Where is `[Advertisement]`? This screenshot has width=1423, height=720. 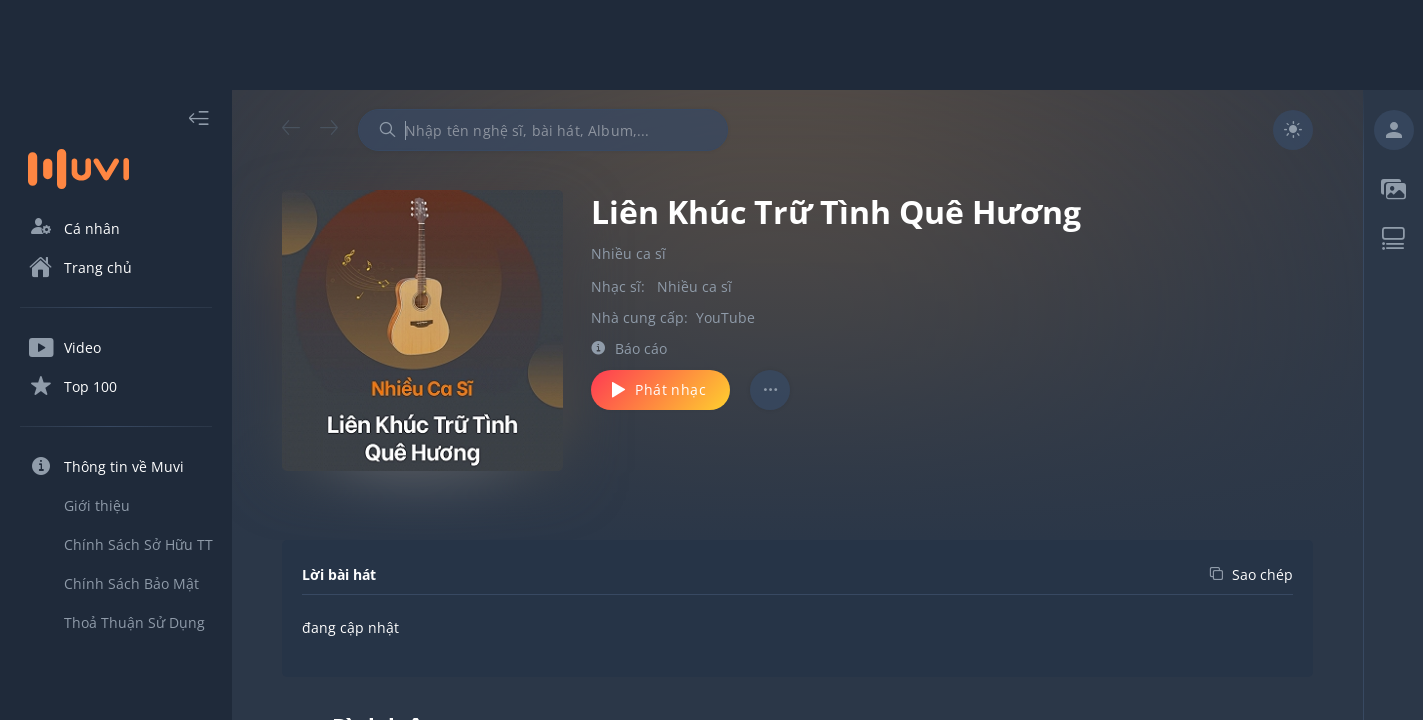
[Advertisement] is located at coordinates (712, 45).